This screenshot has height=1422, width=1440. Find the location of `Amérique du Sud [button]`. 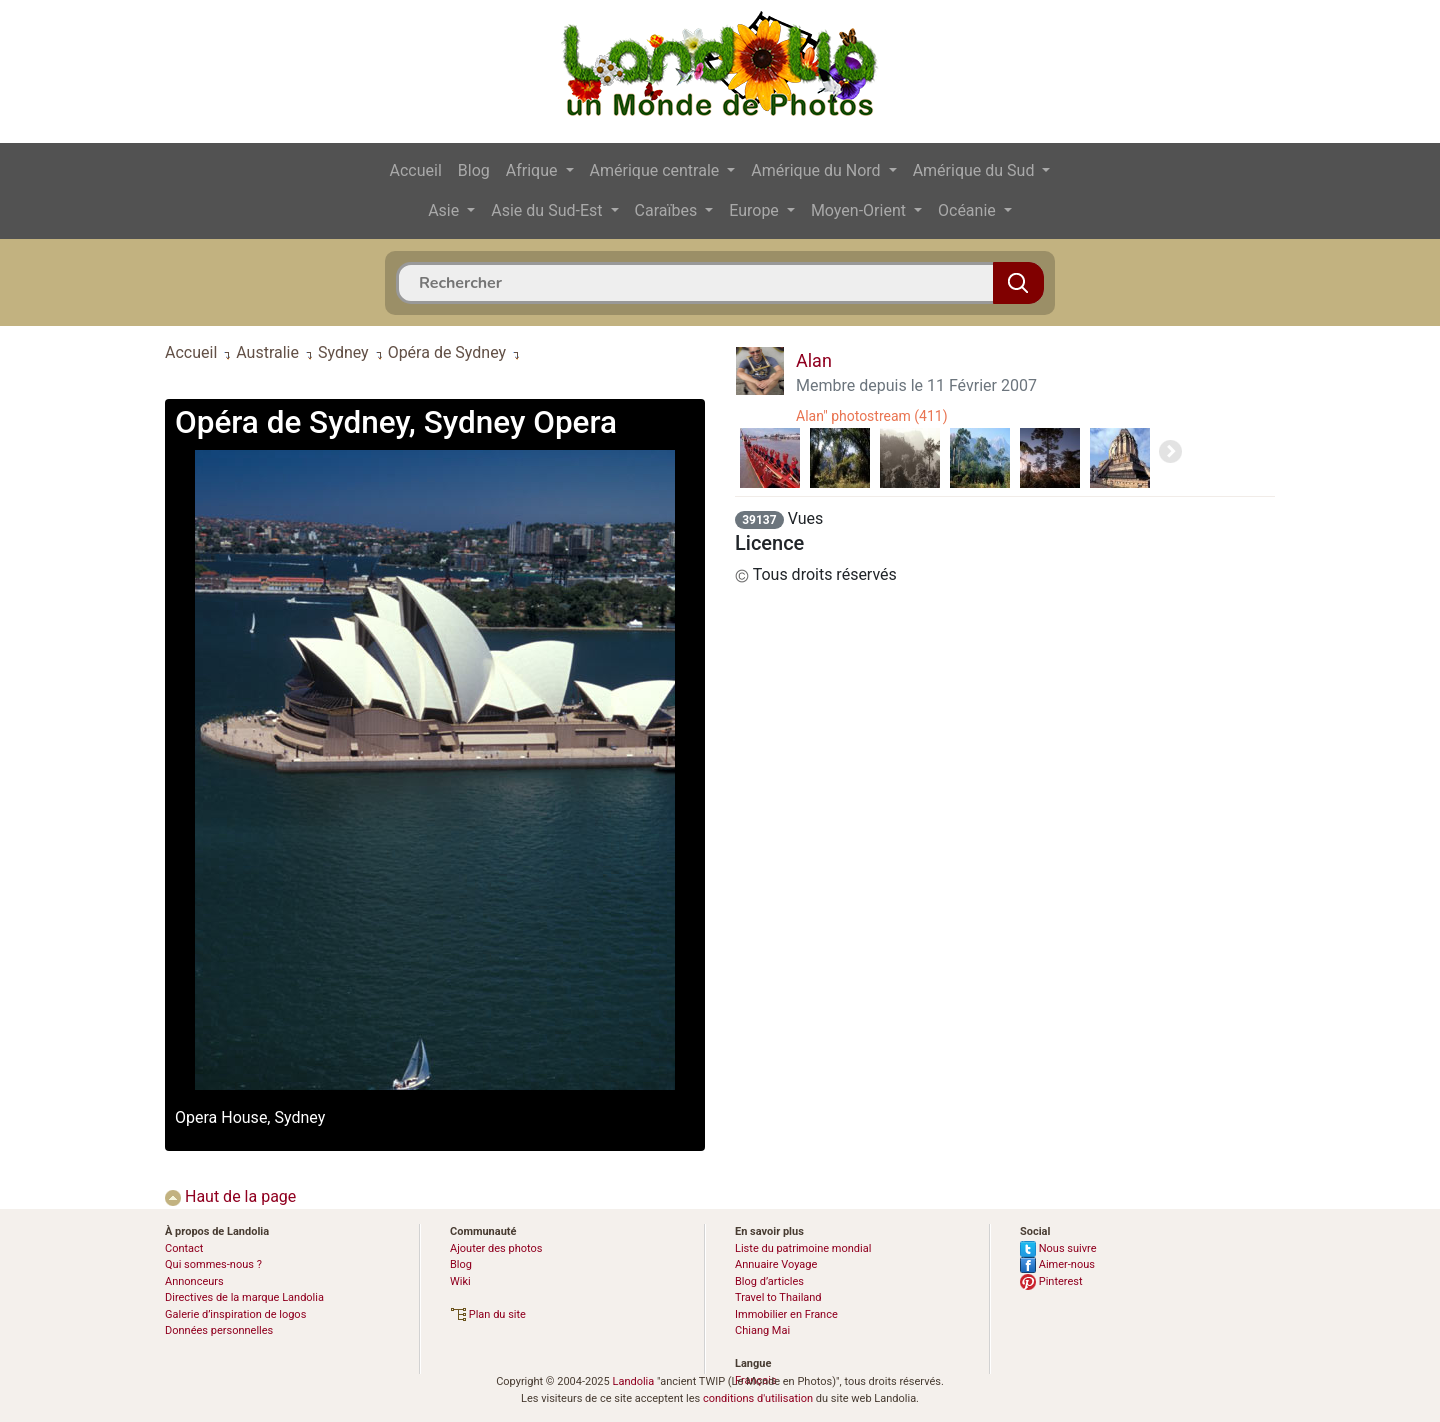

Amérique du Sud [button] is located at coordinates (976, 170).